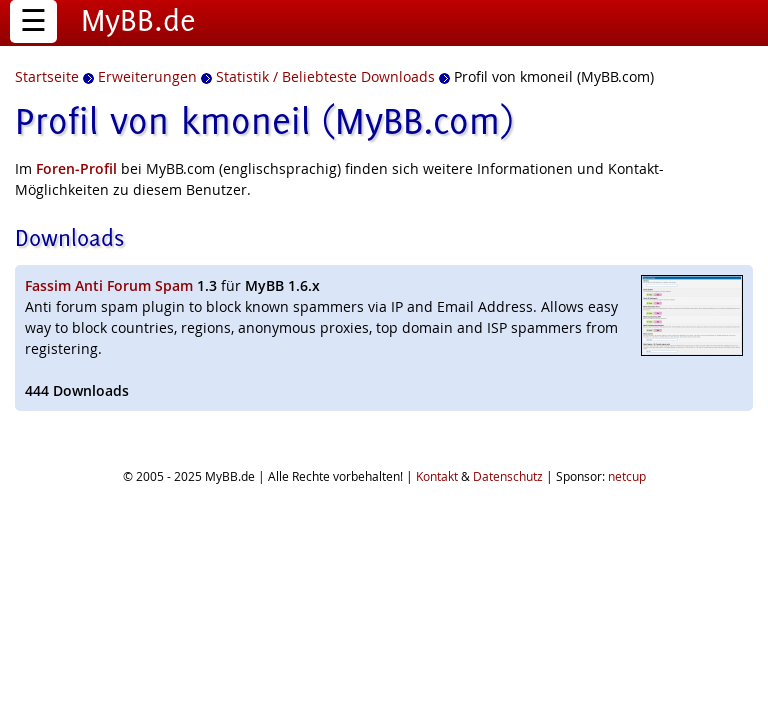  I want to click on netcup, so click(627, 476).